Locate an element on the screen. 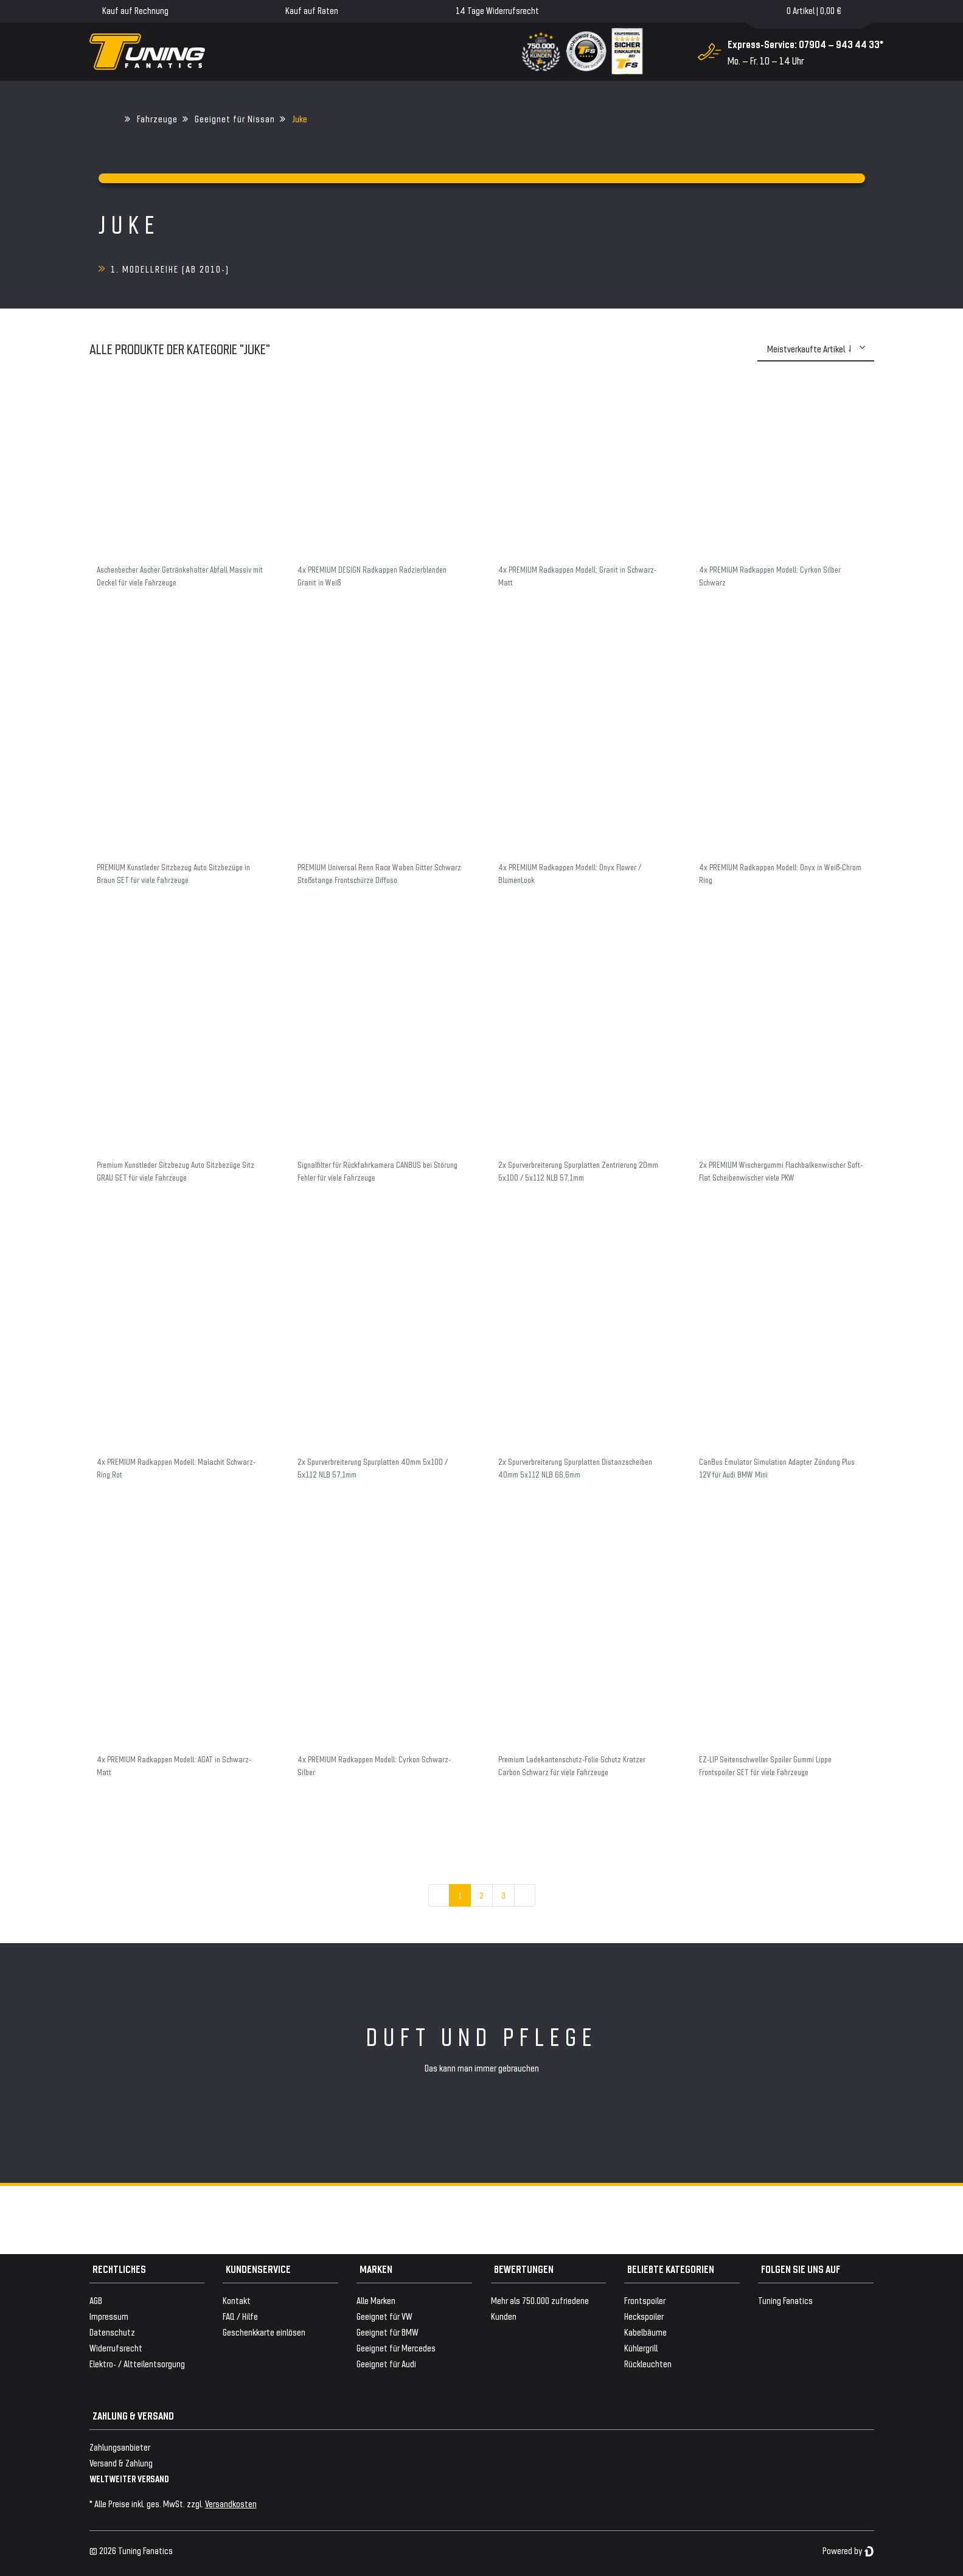 The image size is (963, 2576). Kontakt is located at coordinates (237, 2300).